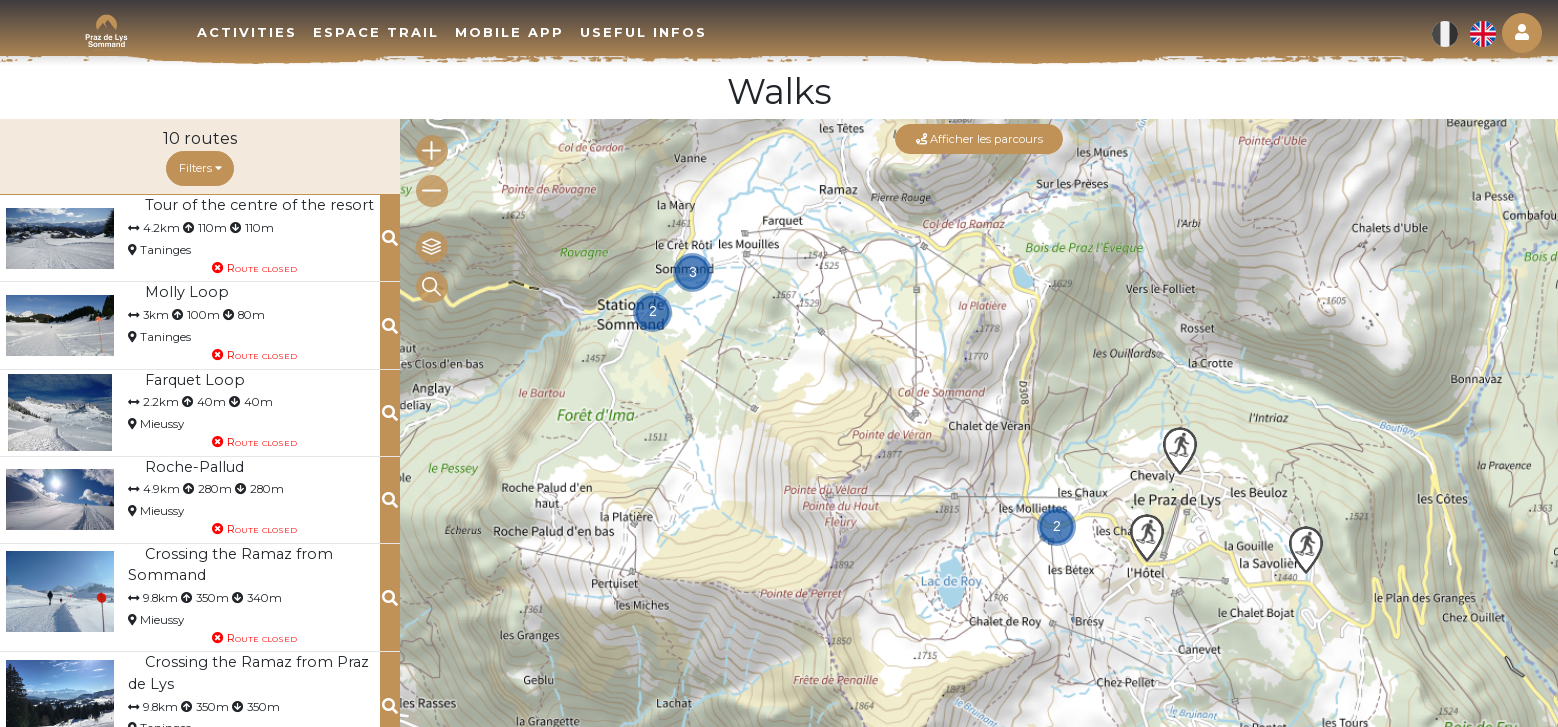  I want to click on Activities, so click(247, 32).